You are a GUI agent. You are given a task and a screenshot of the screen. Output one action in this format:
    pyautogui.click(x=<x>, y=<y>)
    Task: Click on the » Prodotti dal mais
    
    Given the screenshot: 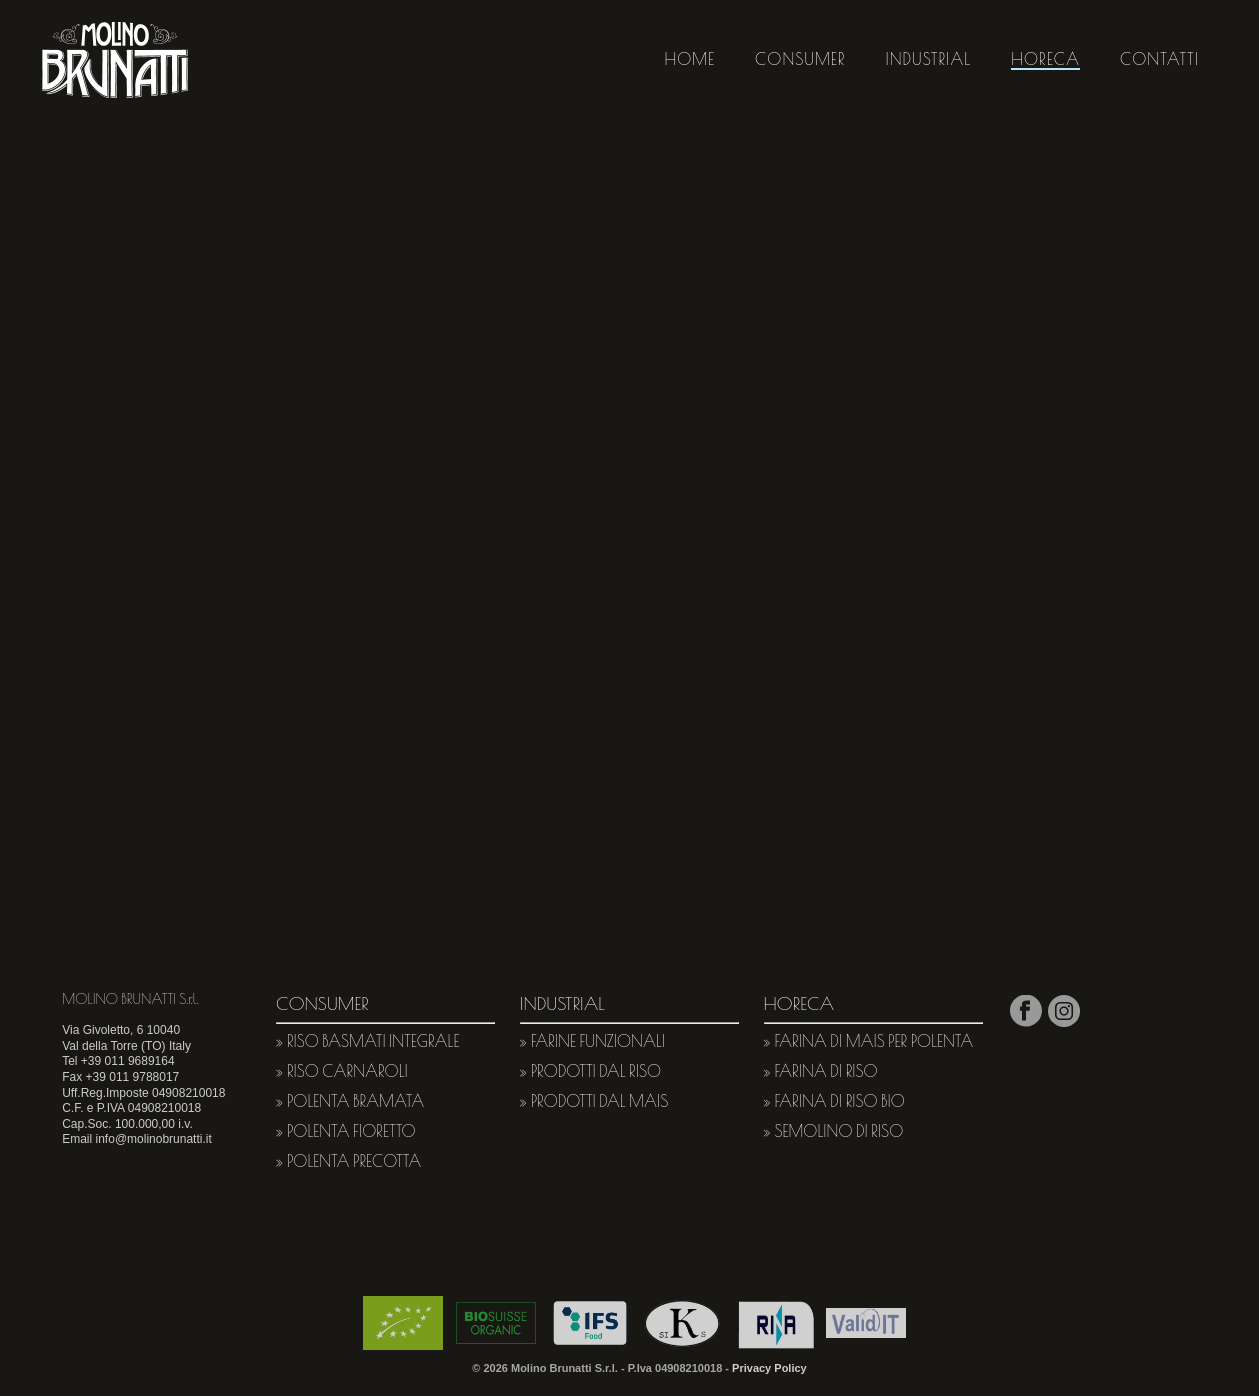 What is the action you would take?
    pyautogui.click(x=594, y=1101)
    